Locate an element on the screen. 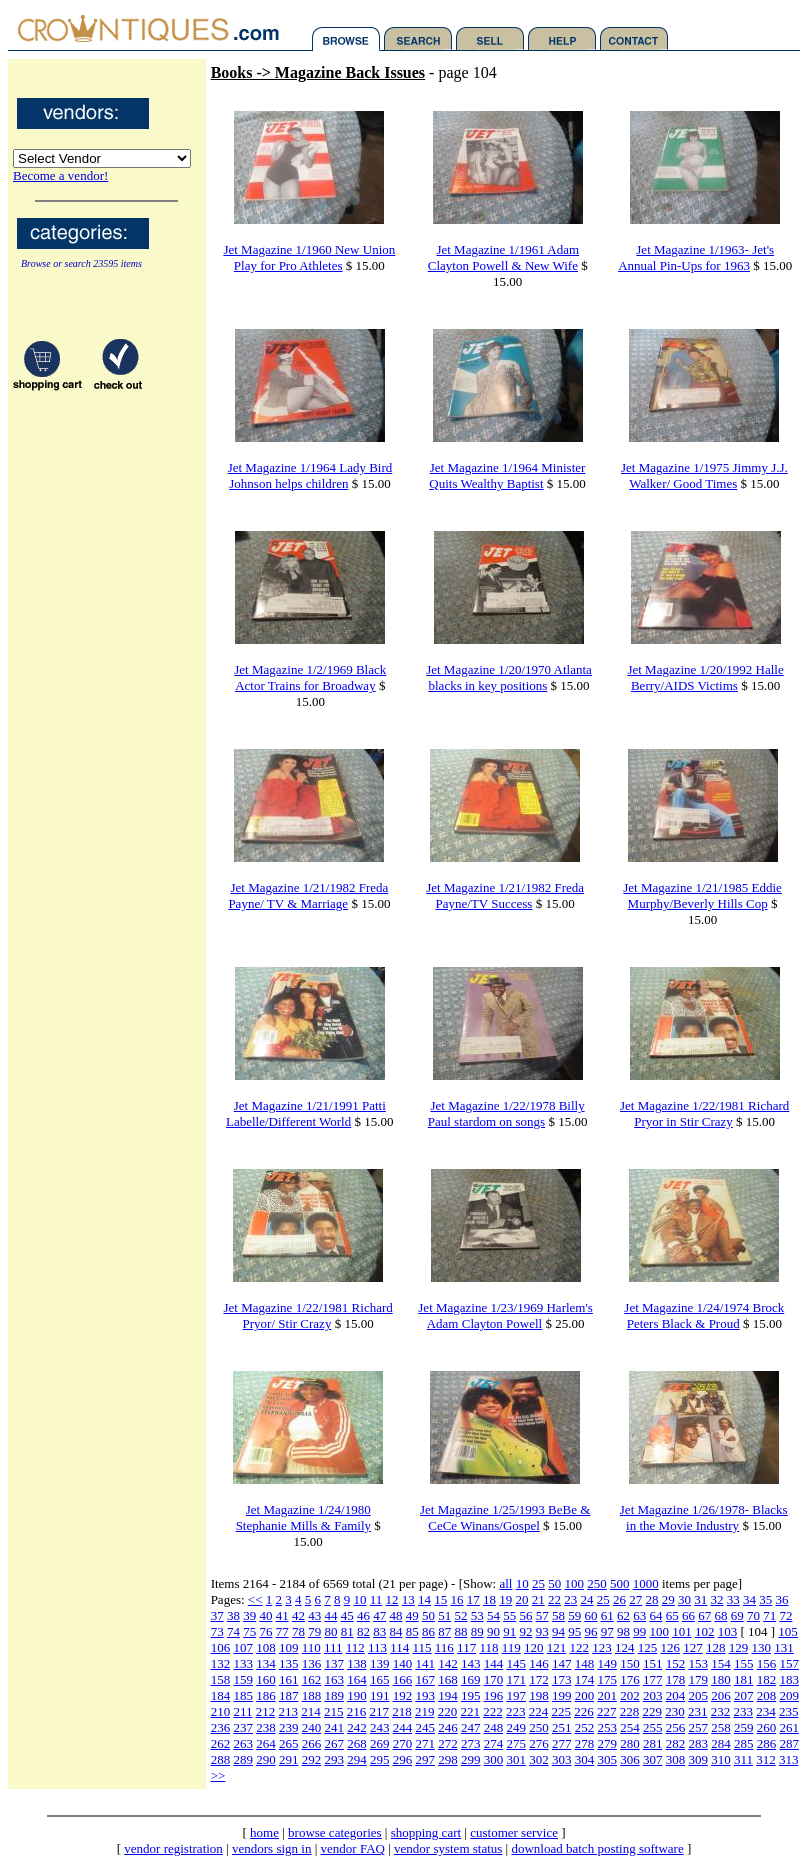 This screenshot has width=808, height=1865. 121 is located at coordinates (557, 1647).